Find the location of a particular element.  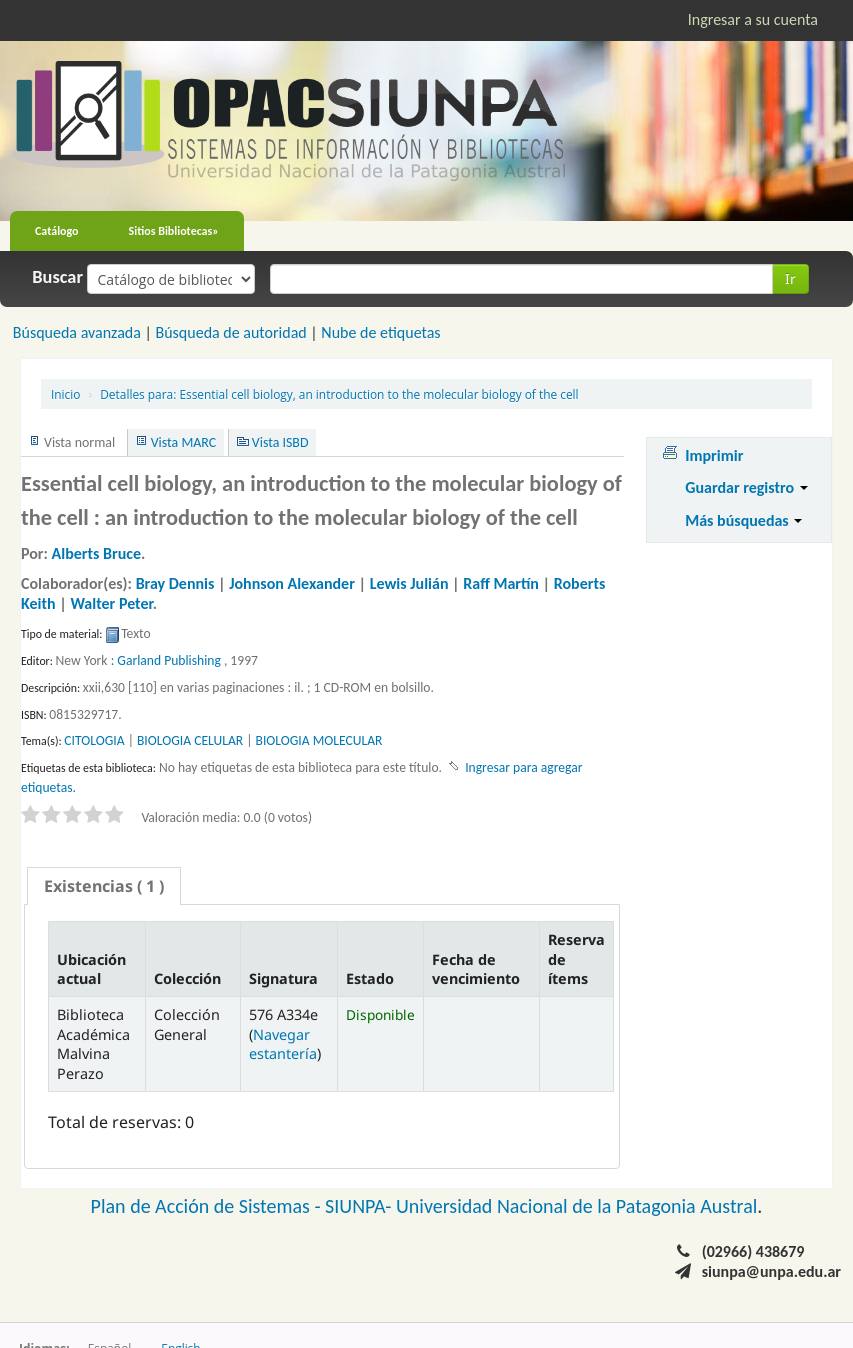

Colección [Colección: activate to sort column ascending] is located at coordinates (187, 978).